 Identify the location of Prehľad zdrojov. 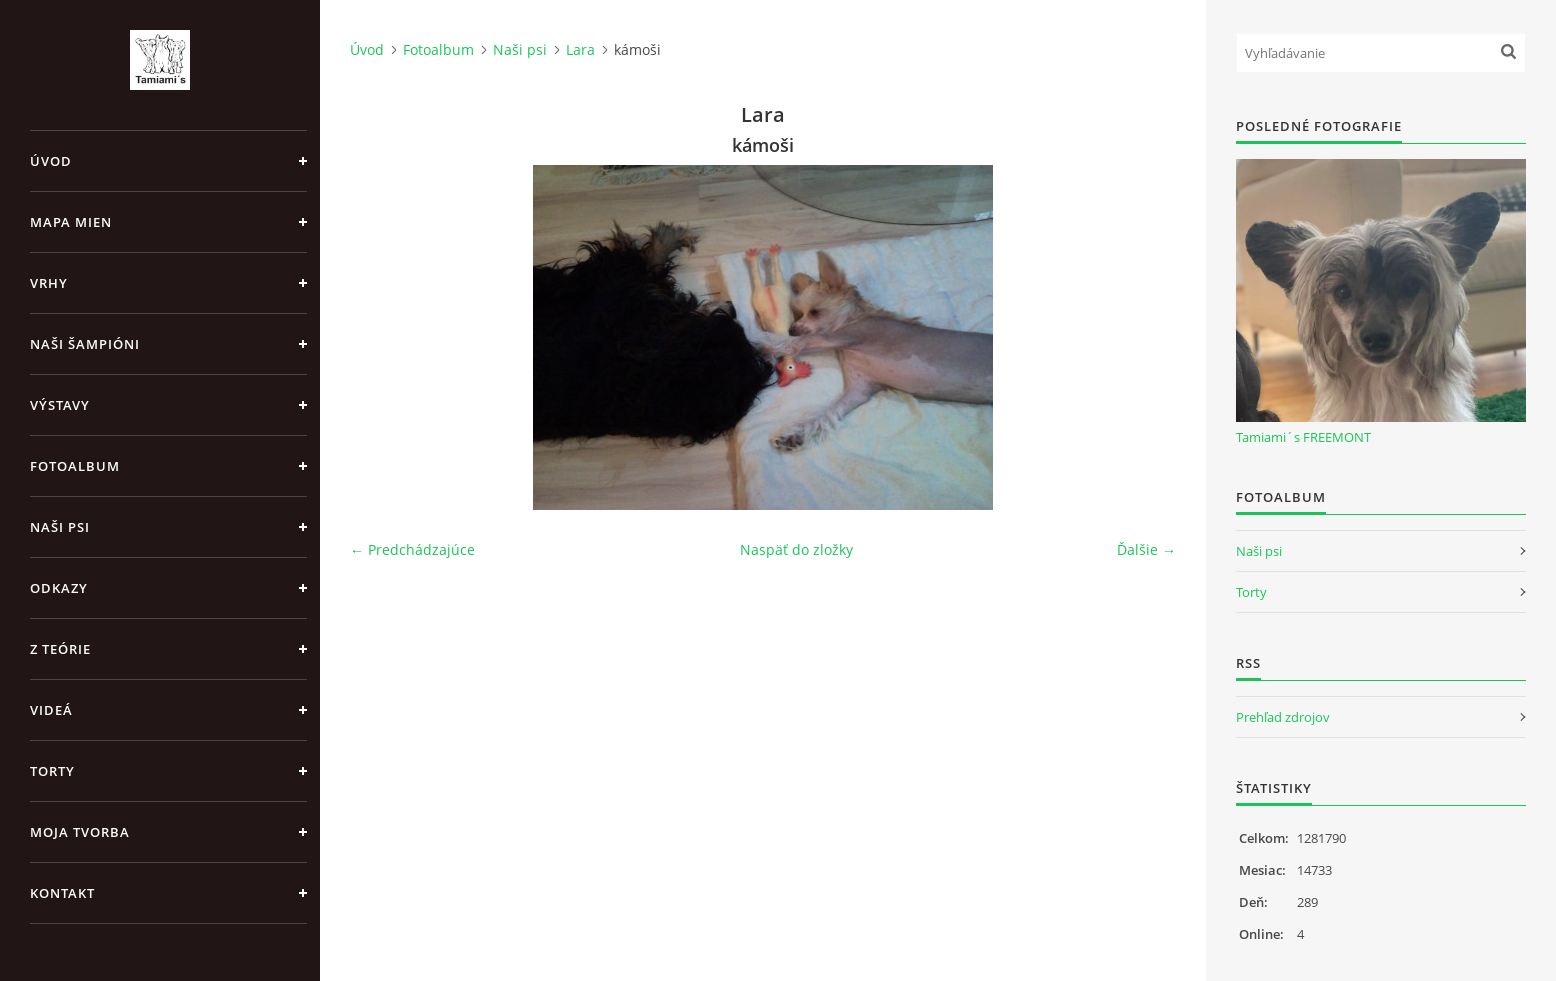
(1283, 717).